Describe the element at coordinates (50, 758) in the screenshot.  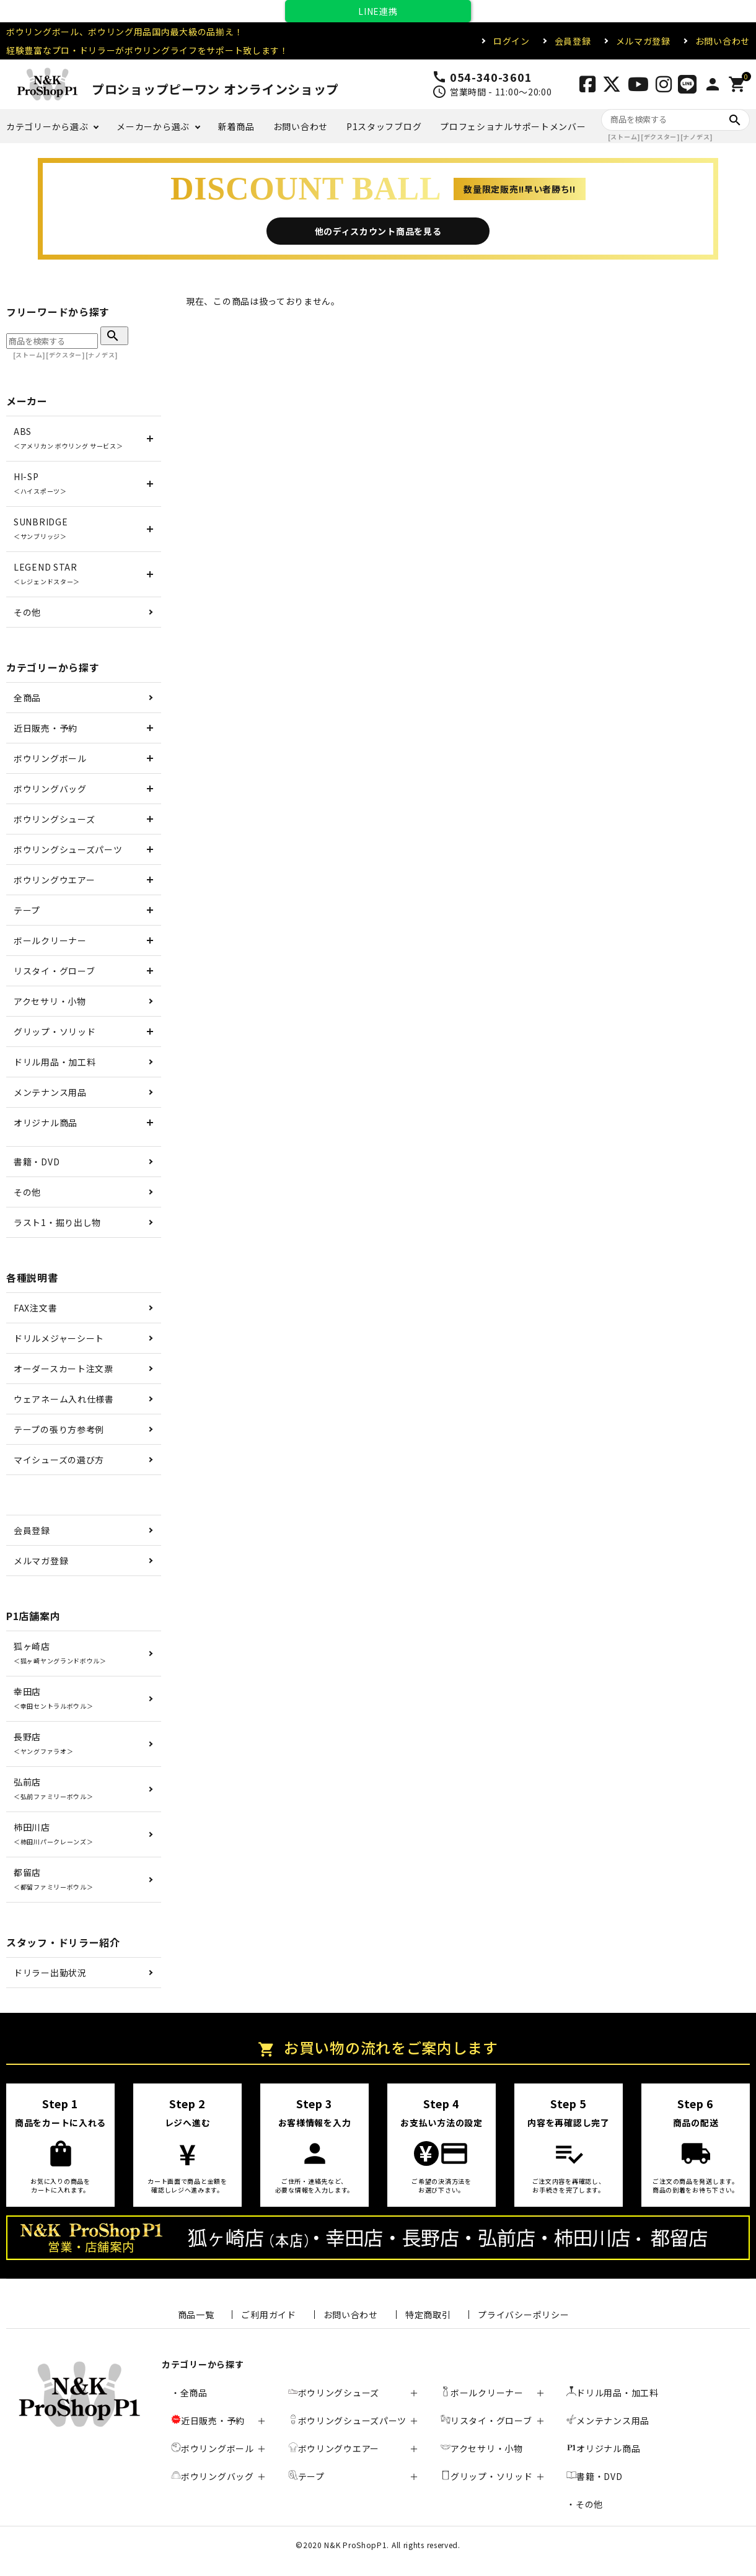
I see `ボウリングボール` at that location.